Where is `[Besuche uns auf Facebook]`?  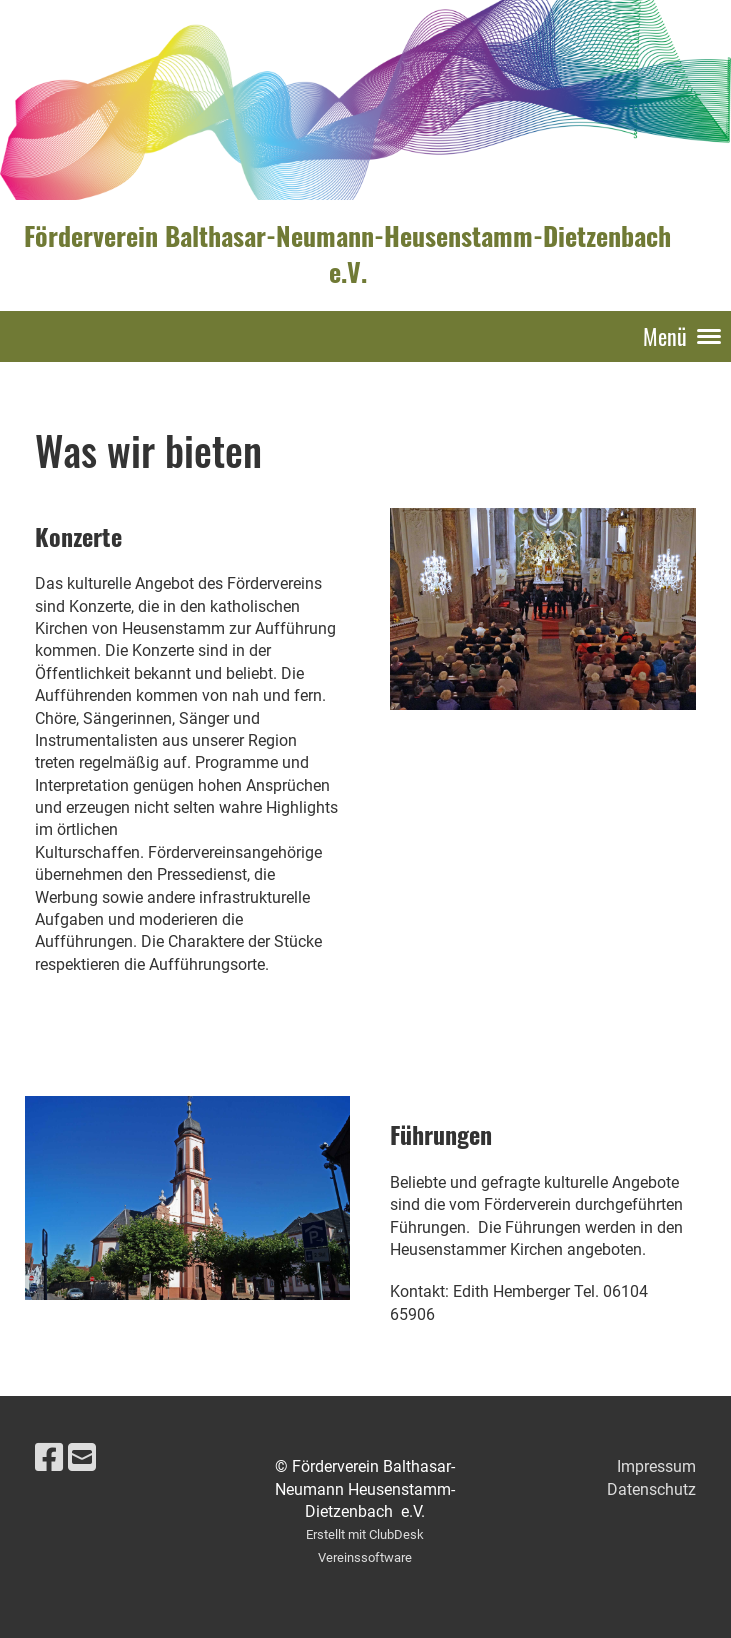 [Besuche uns auf Facebook] is located at coordinates (49, 1458).